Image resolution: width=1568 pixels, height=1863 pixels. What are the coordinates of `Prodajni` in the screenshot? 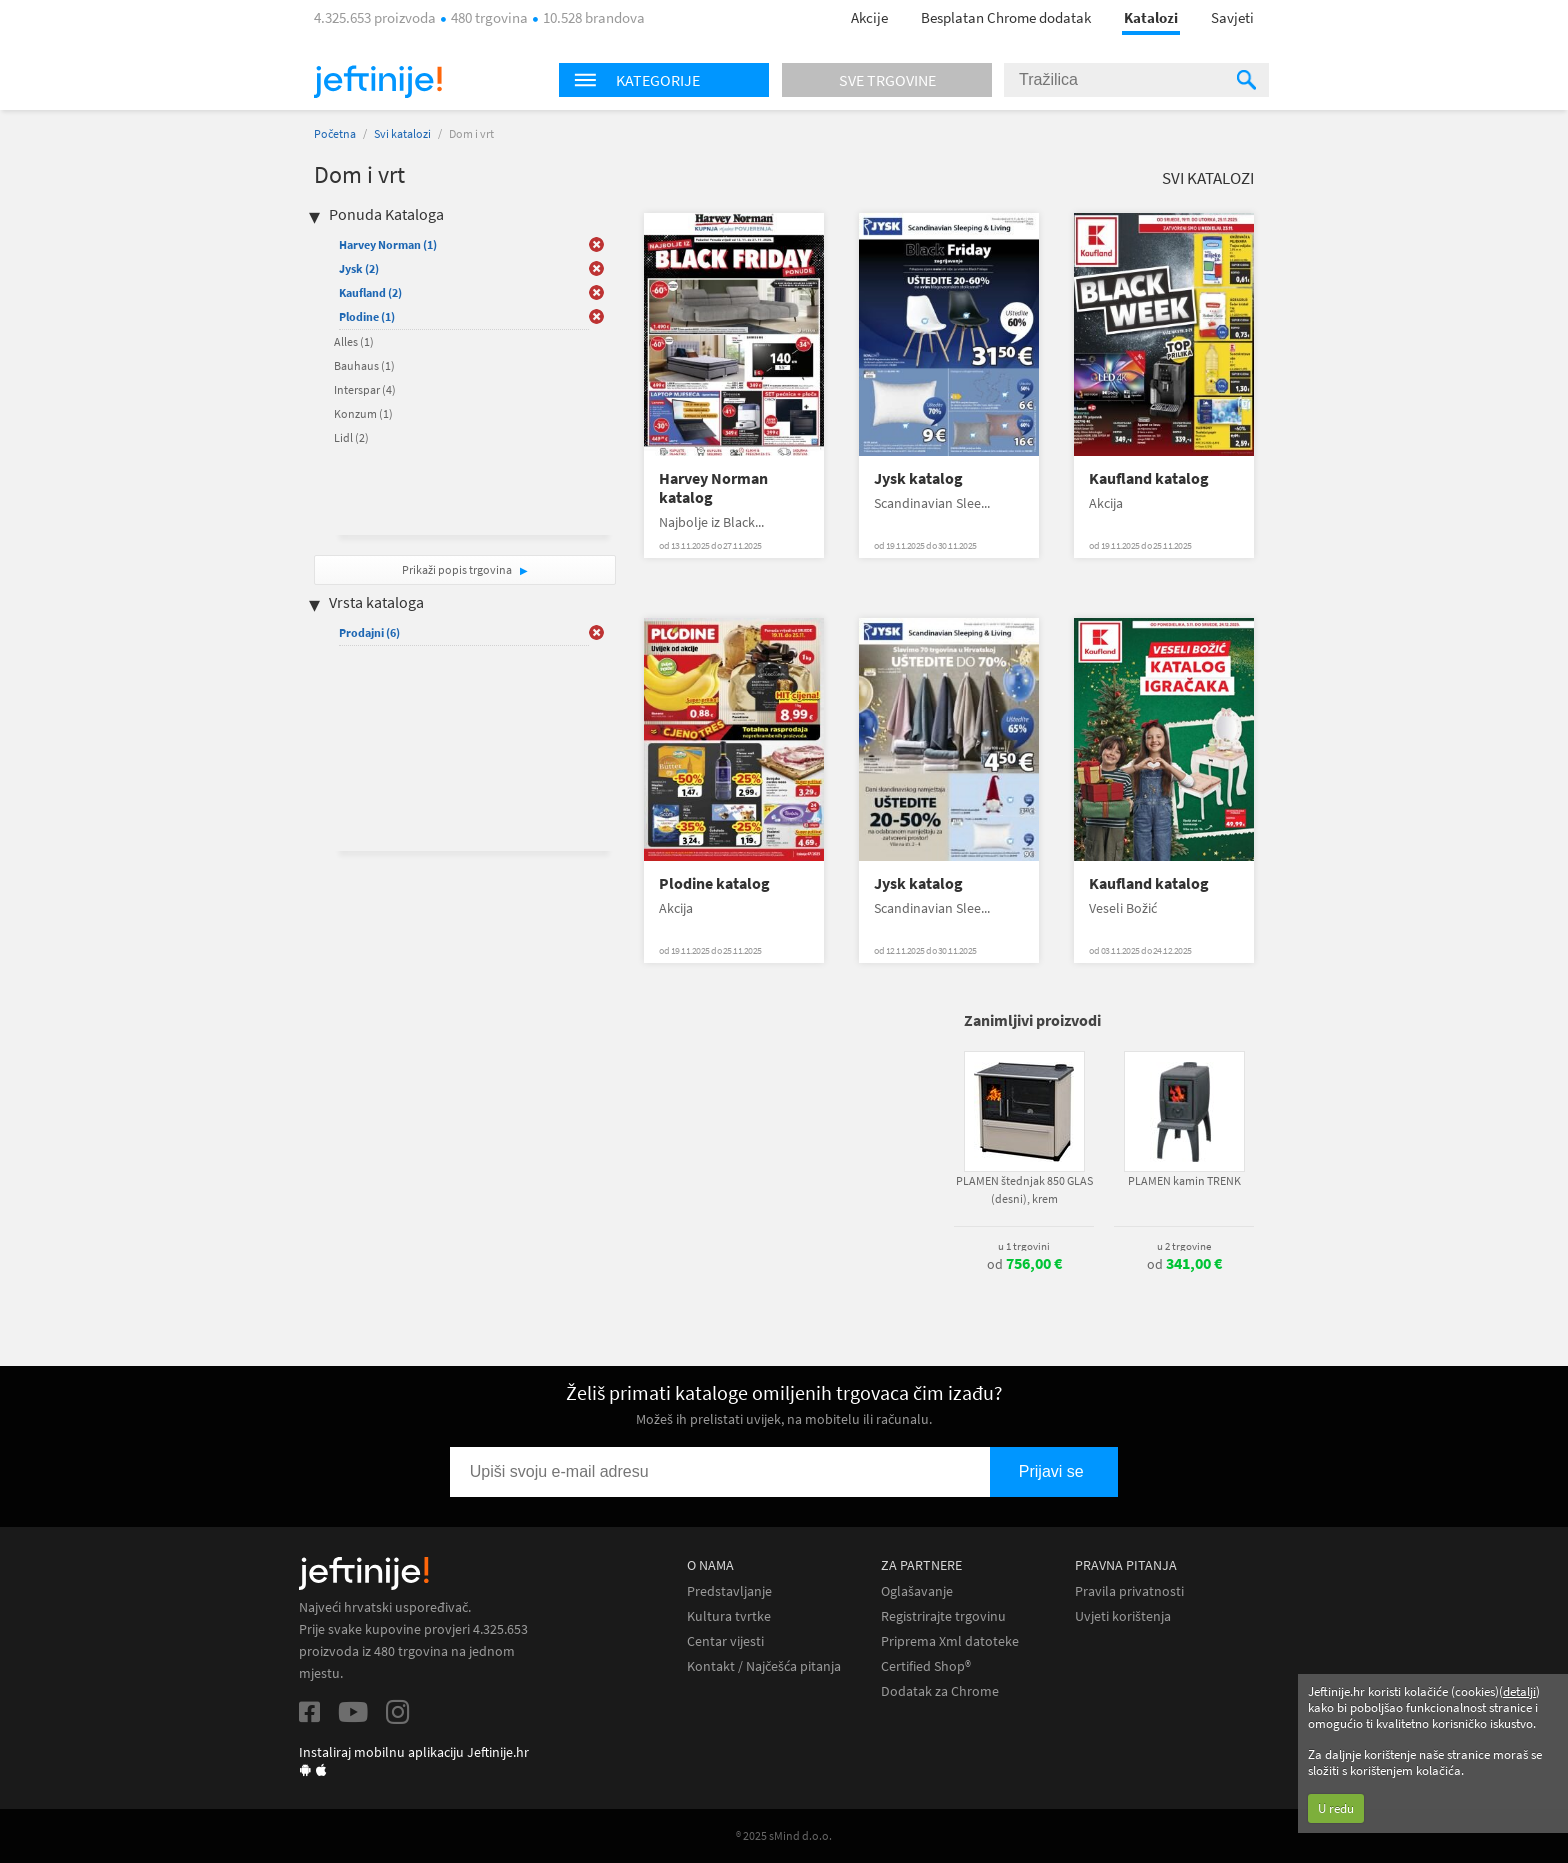 It's located at (369, 632).